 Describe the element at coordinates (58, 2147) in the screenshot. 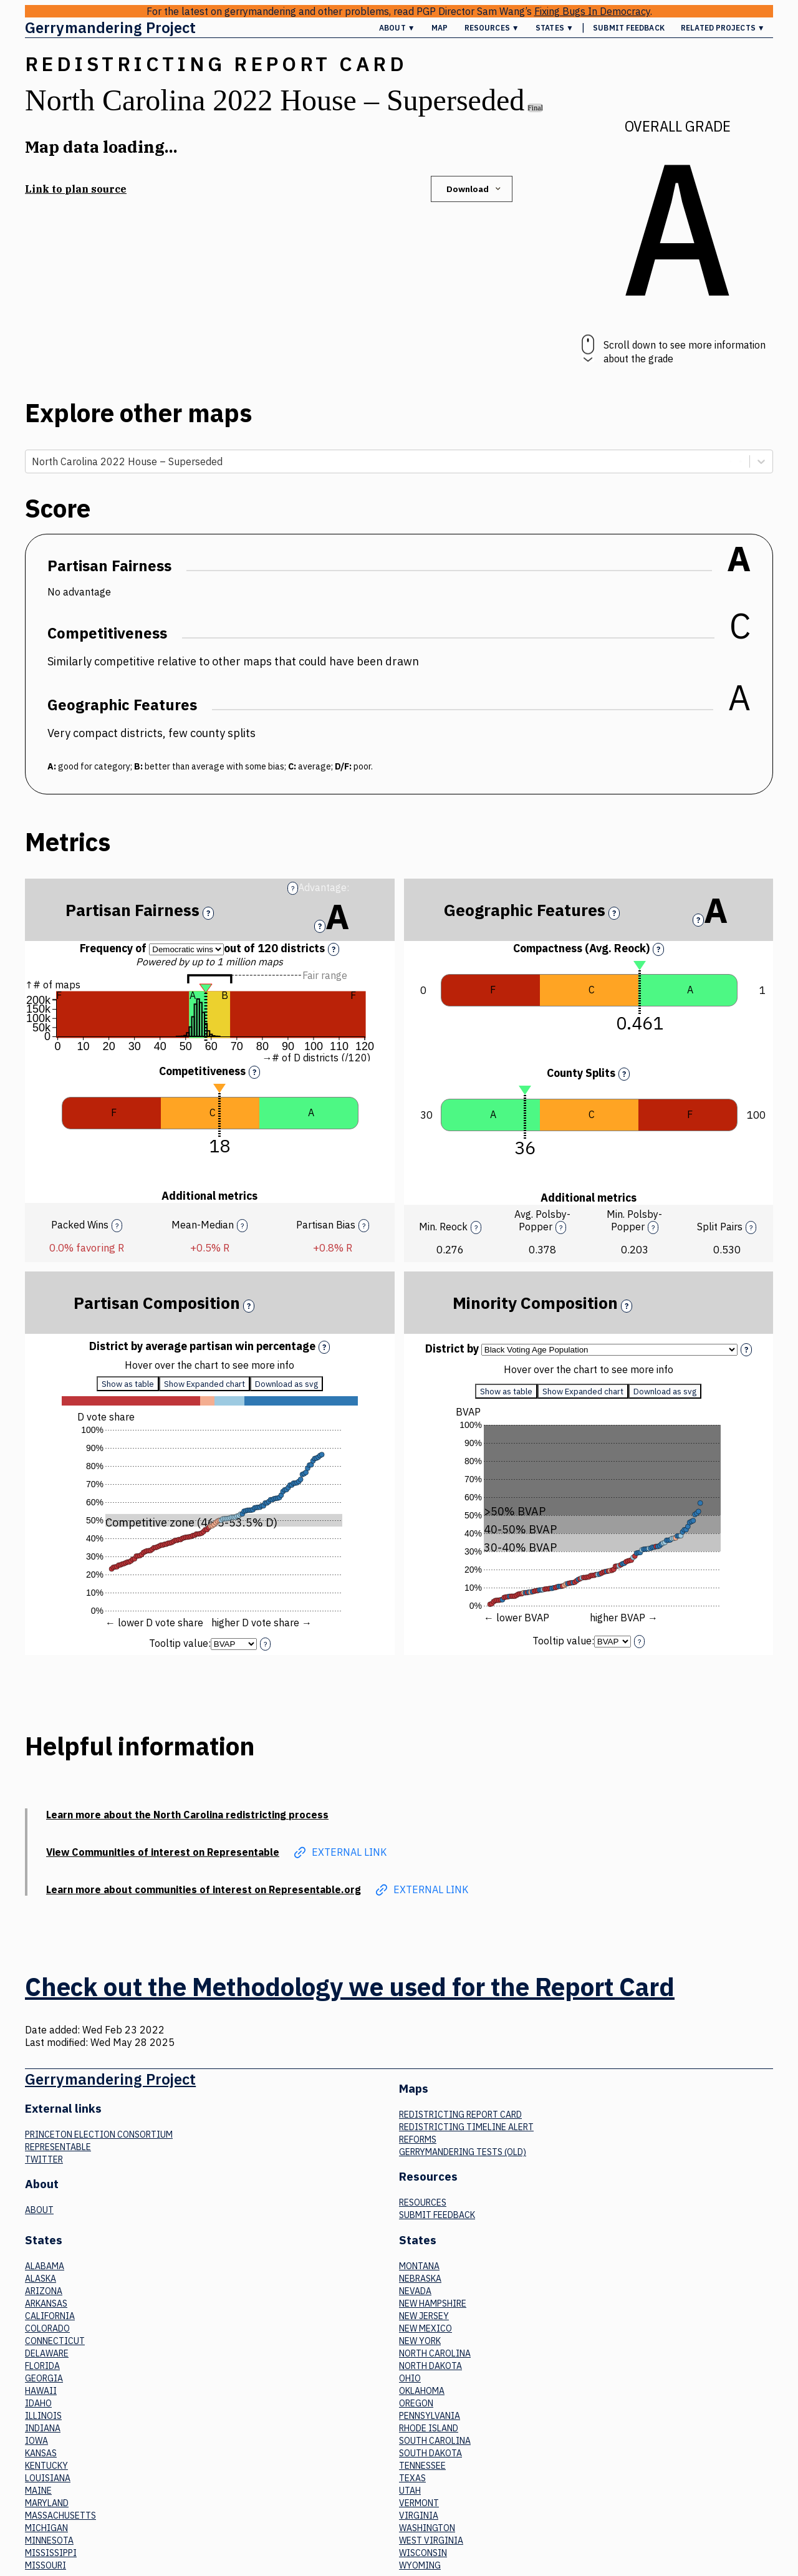

I see `Representable` at that location.